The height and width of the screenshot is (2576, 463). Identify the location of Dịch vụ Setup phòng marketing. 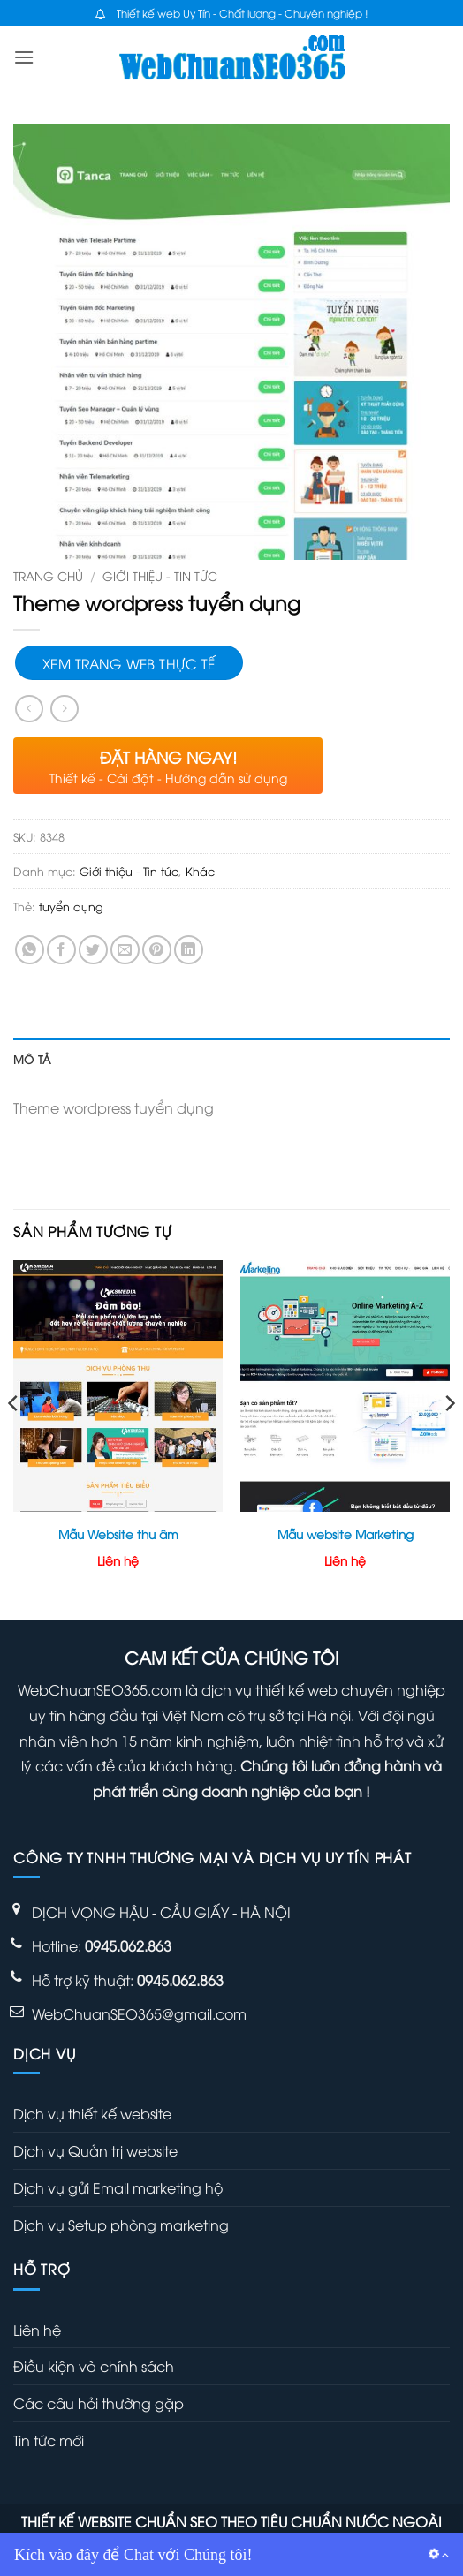
(121, 2224).